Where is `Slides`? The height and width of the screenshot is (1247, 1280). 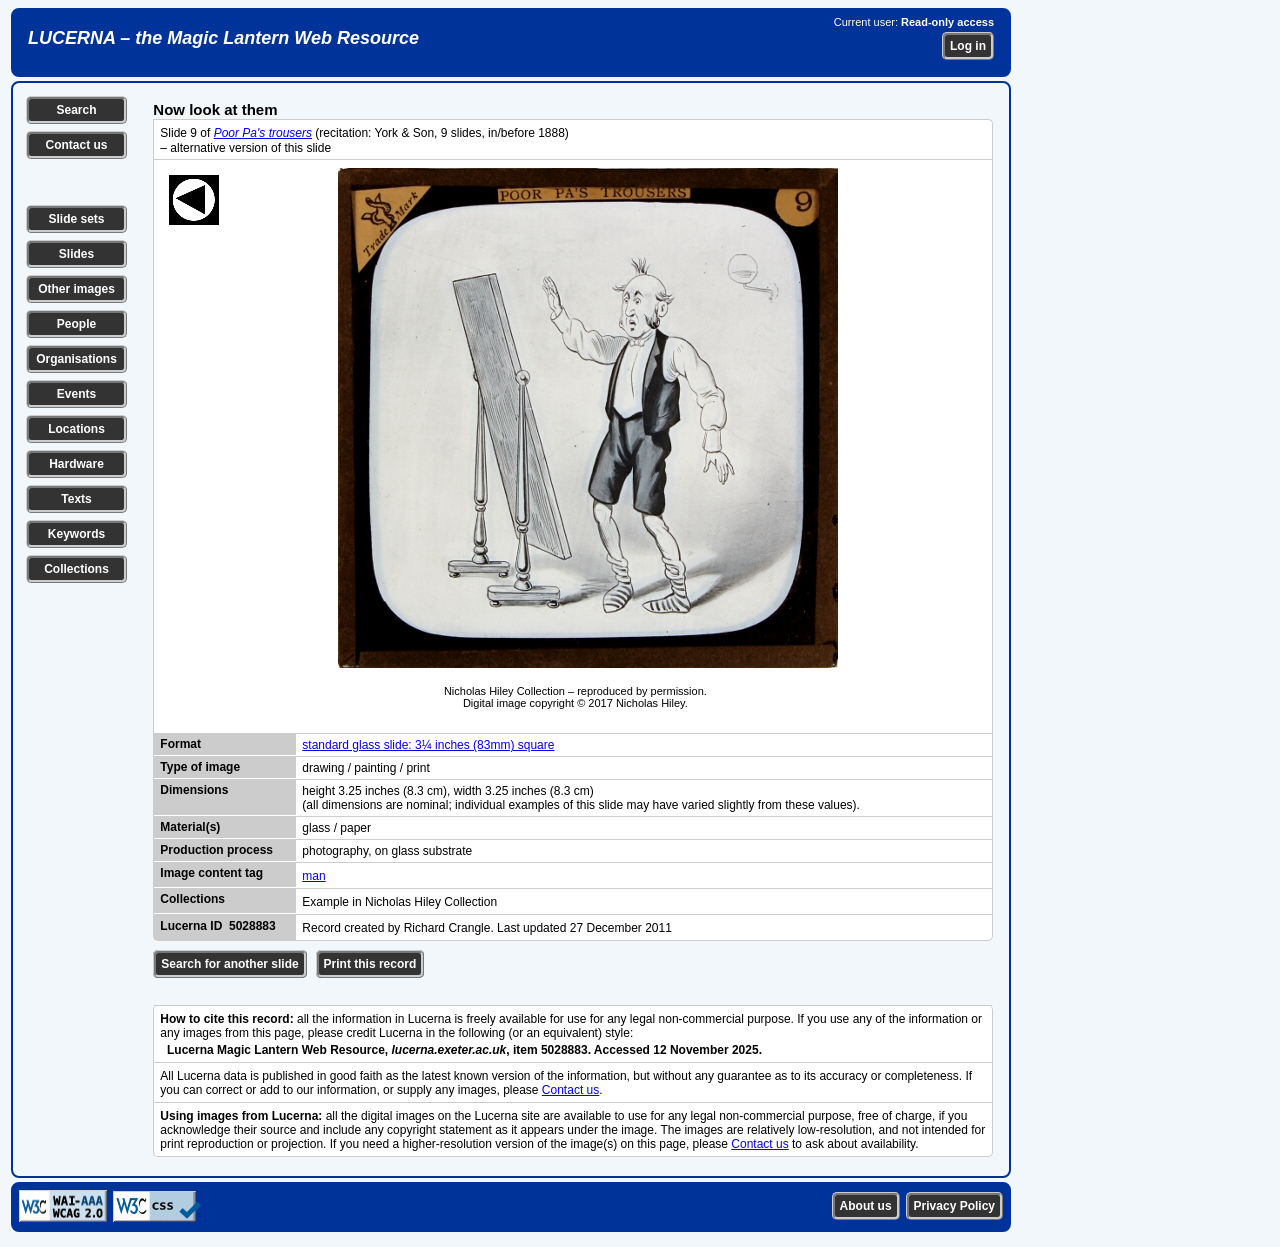 Slides is located at coordinates (76, 254).